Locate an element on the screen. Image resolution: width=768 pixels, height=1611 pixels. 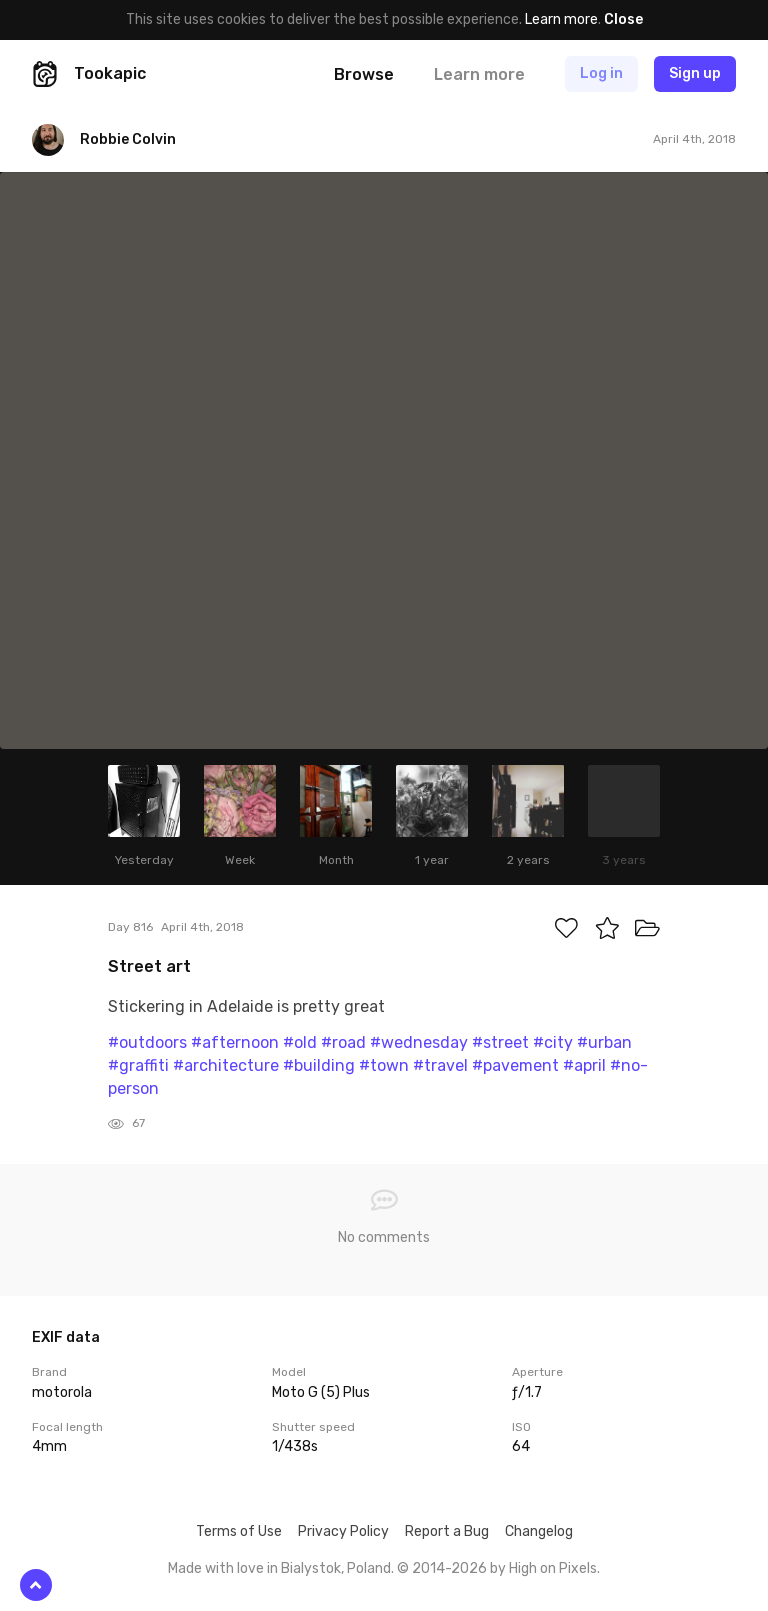
#pavement is located at coordinates (515, 1065).